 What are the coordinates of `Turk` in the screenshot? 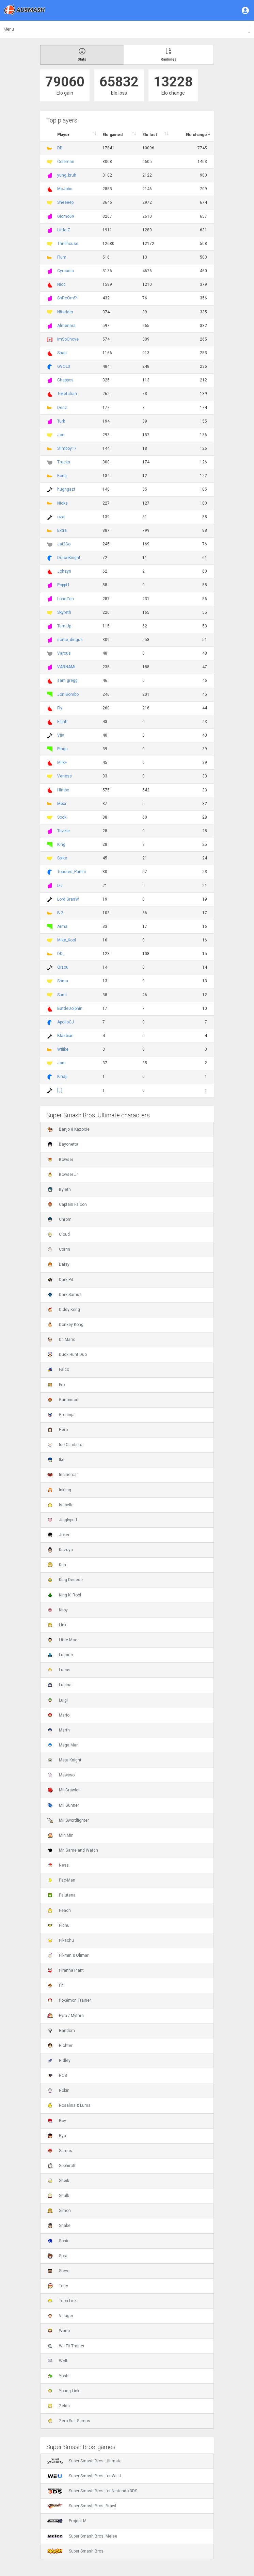 It's located at (61, 421).